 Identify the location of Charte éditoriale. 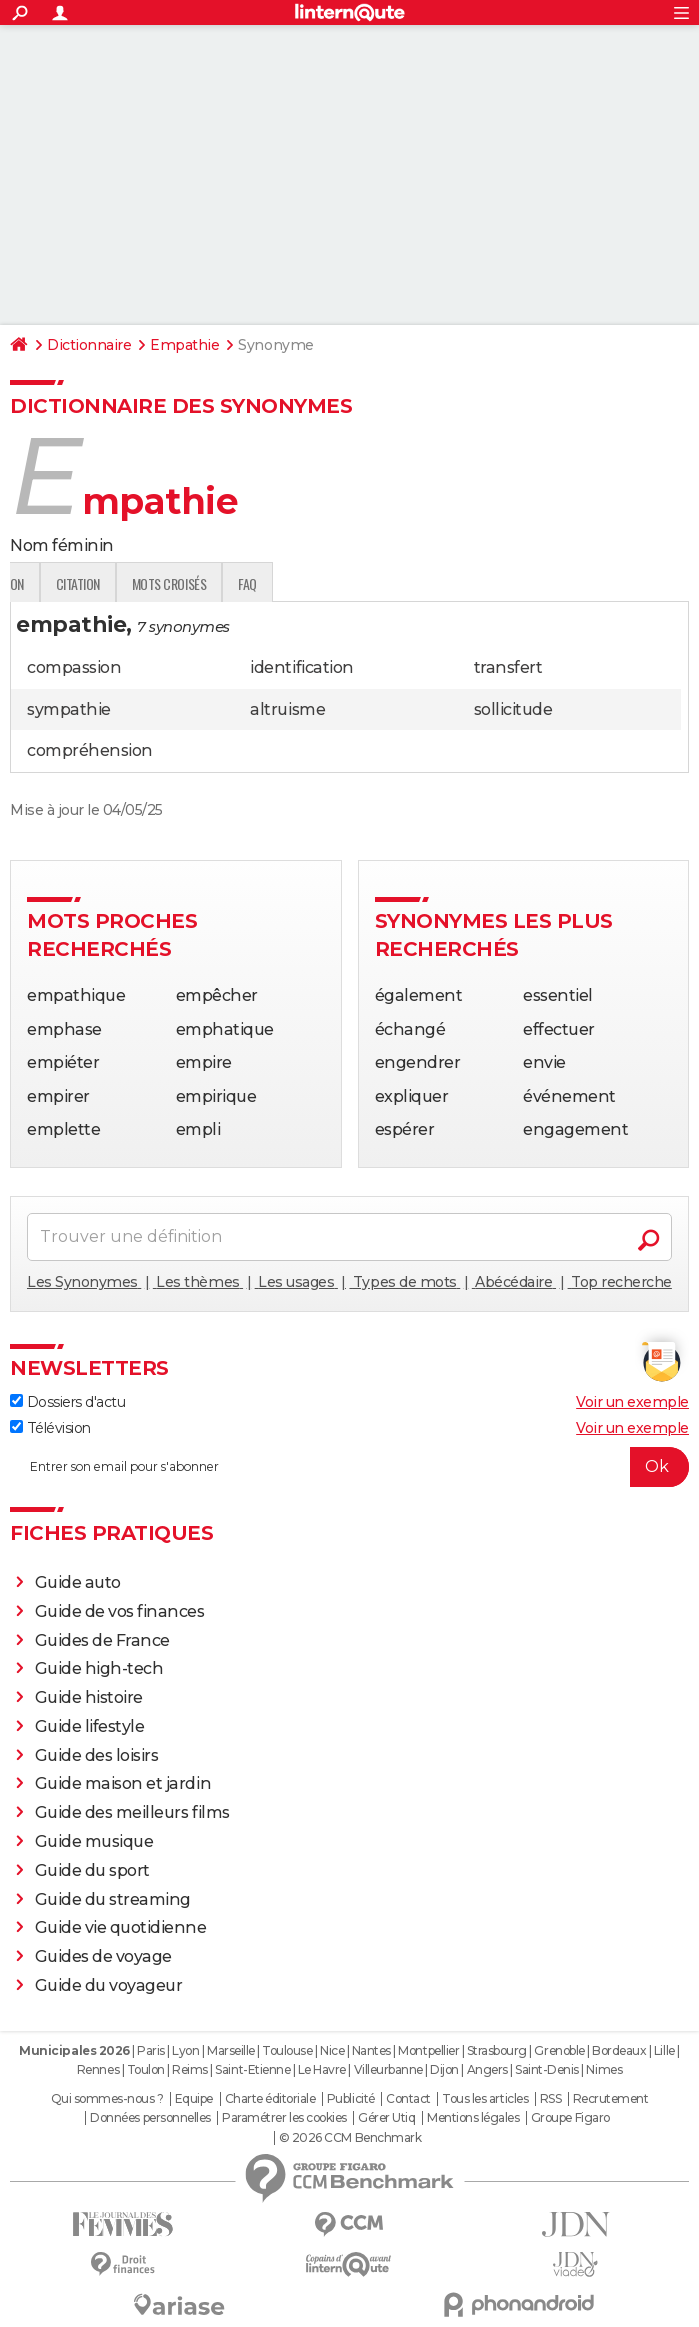
(270, 2099).